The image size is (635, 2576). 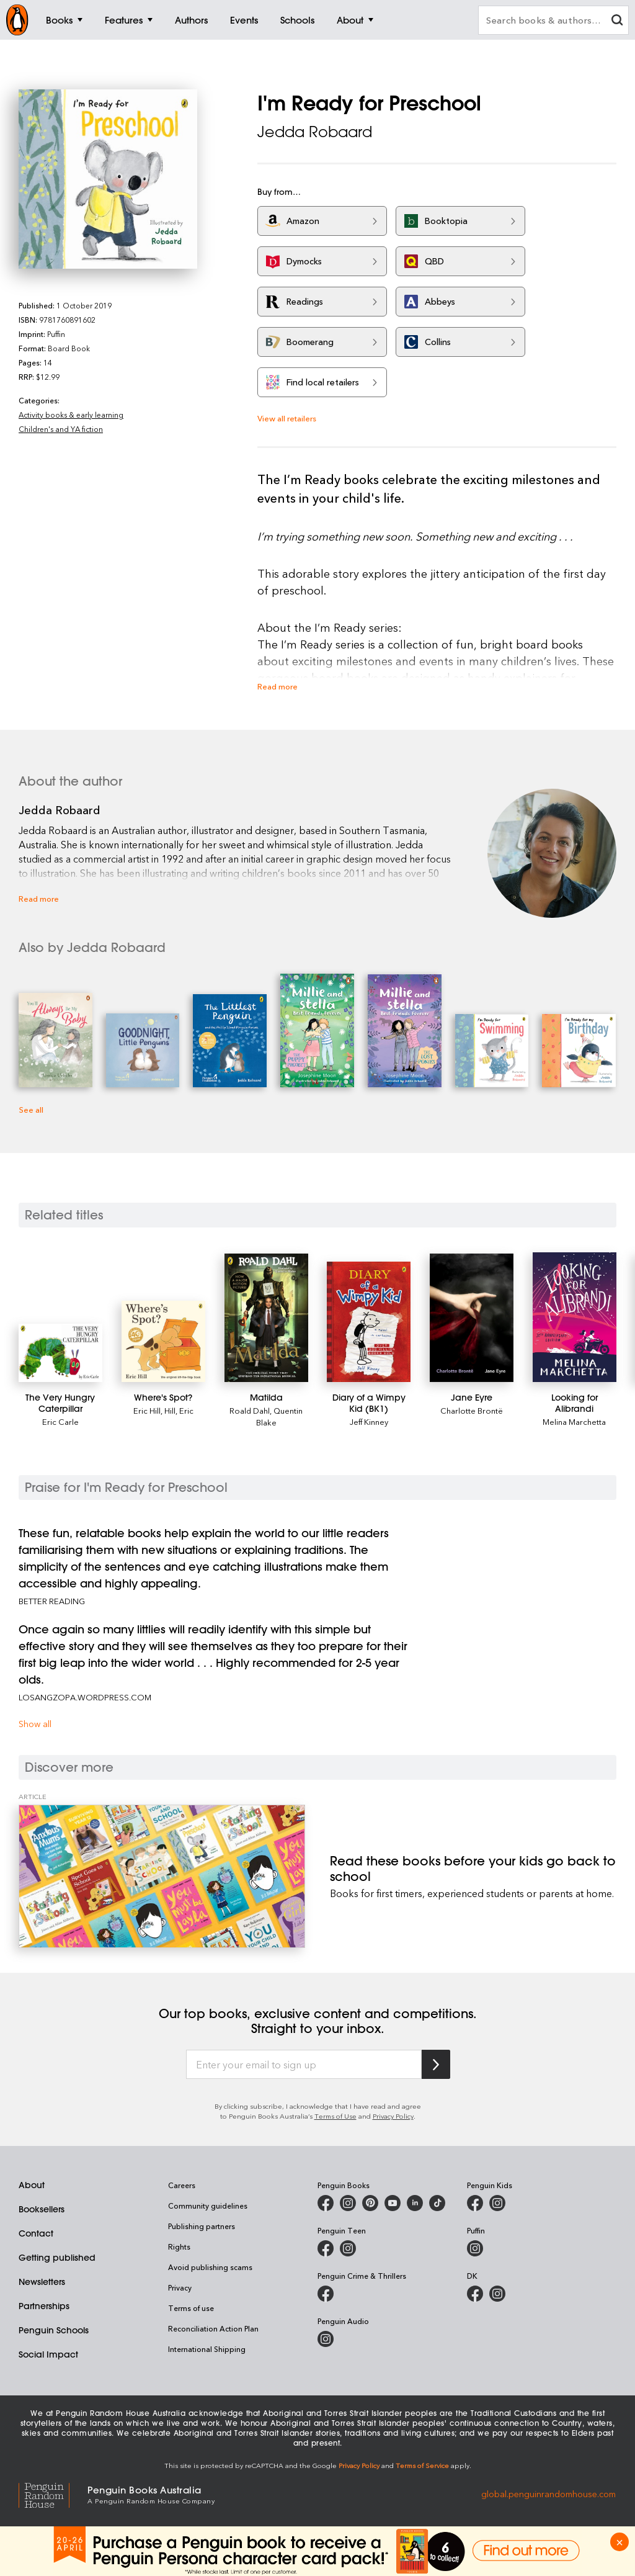 What do you see at coordinates (42, 2281) in the screenshot?
I see `Newsletters` at bounding box center [42, 2281].